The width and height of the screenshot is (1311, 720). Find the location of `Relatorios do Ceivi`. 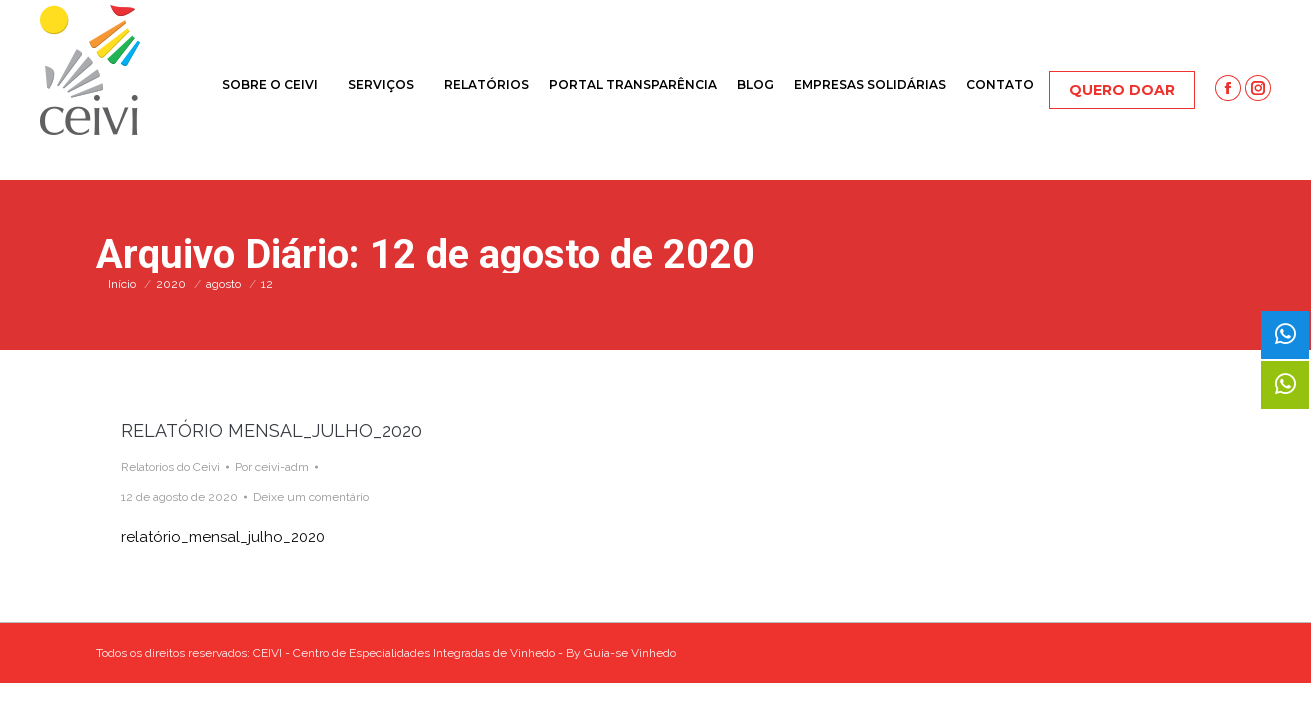

Relatorios do Ceivi is located at coordinates (170, 467).